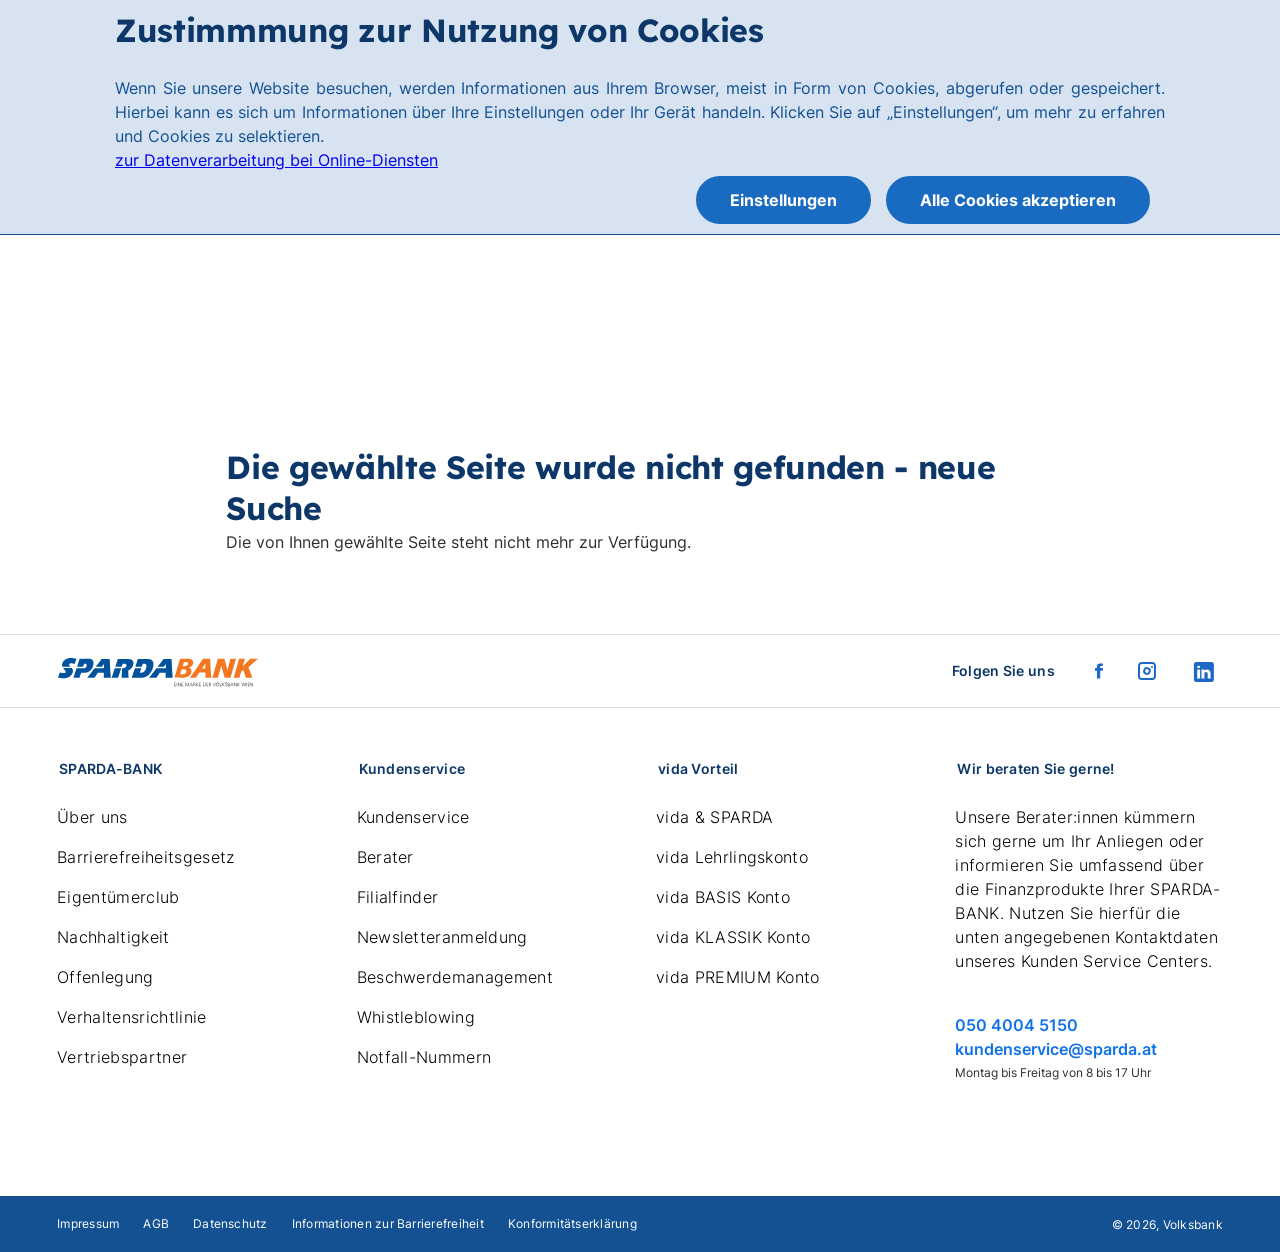 This screenshot has width=1280, height=1252. What do you see at coordinates (1056, 1049) in the screenshot?
I see `kundenservice@sparda.at` at bounding box center [1056, 1049].